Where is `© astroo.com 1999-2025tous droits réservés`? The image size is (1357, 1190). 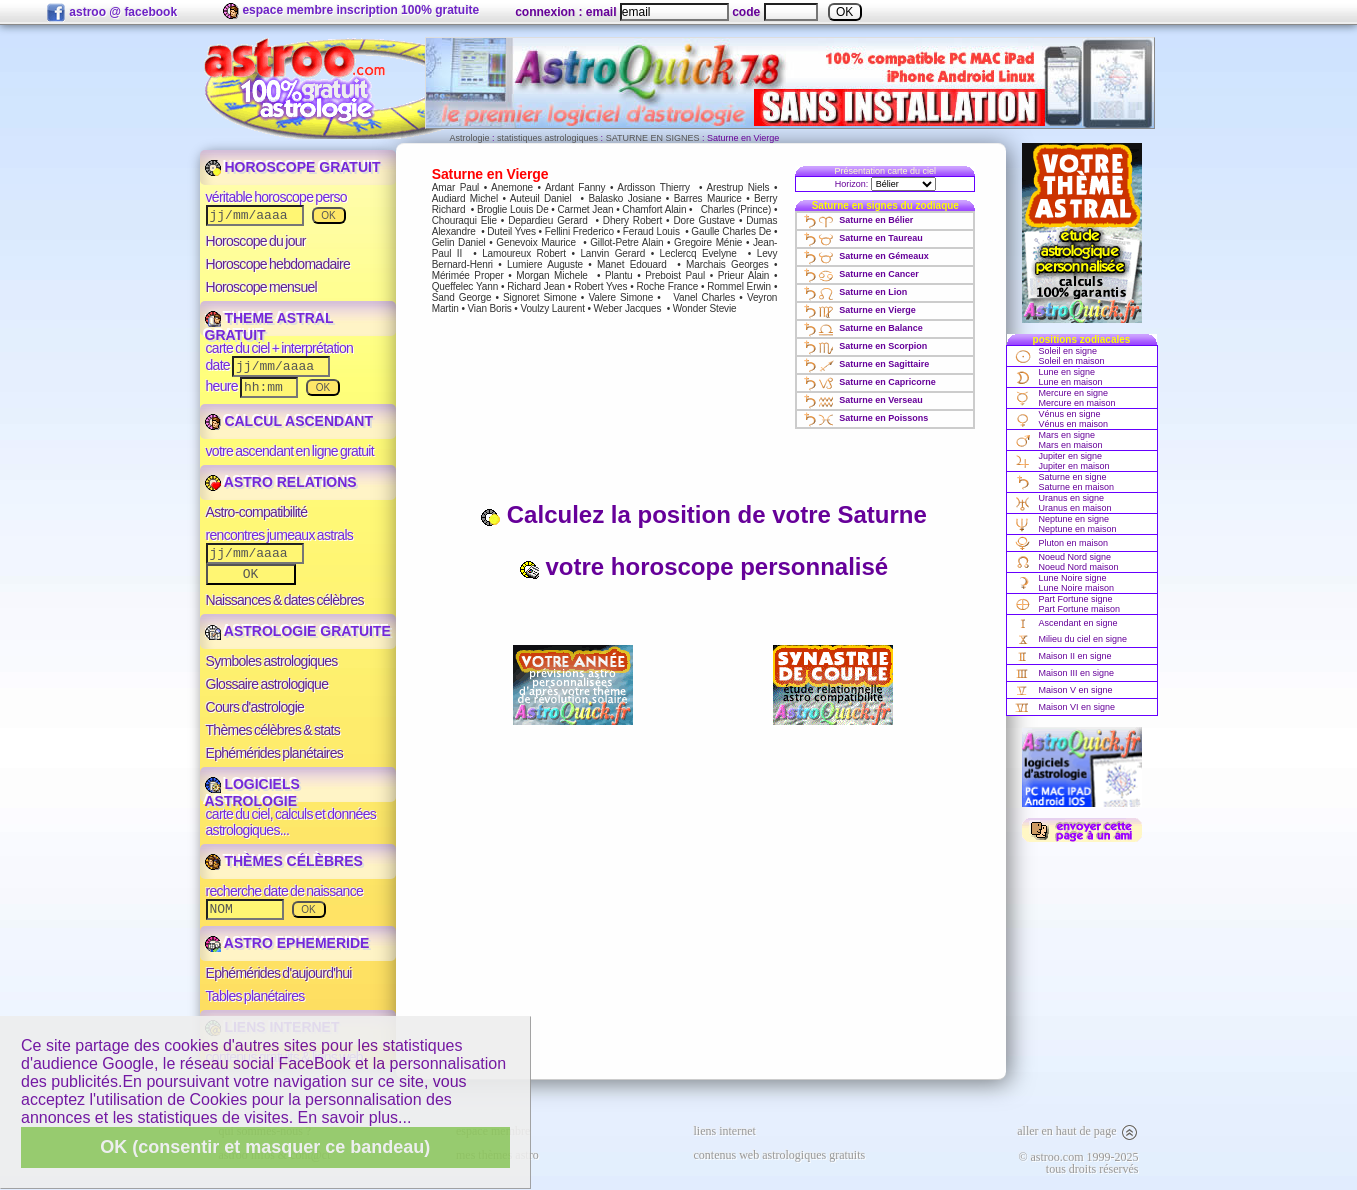 © astroo.com 1999-2025tous droits réservés is located at coordinates (1078, 1163).